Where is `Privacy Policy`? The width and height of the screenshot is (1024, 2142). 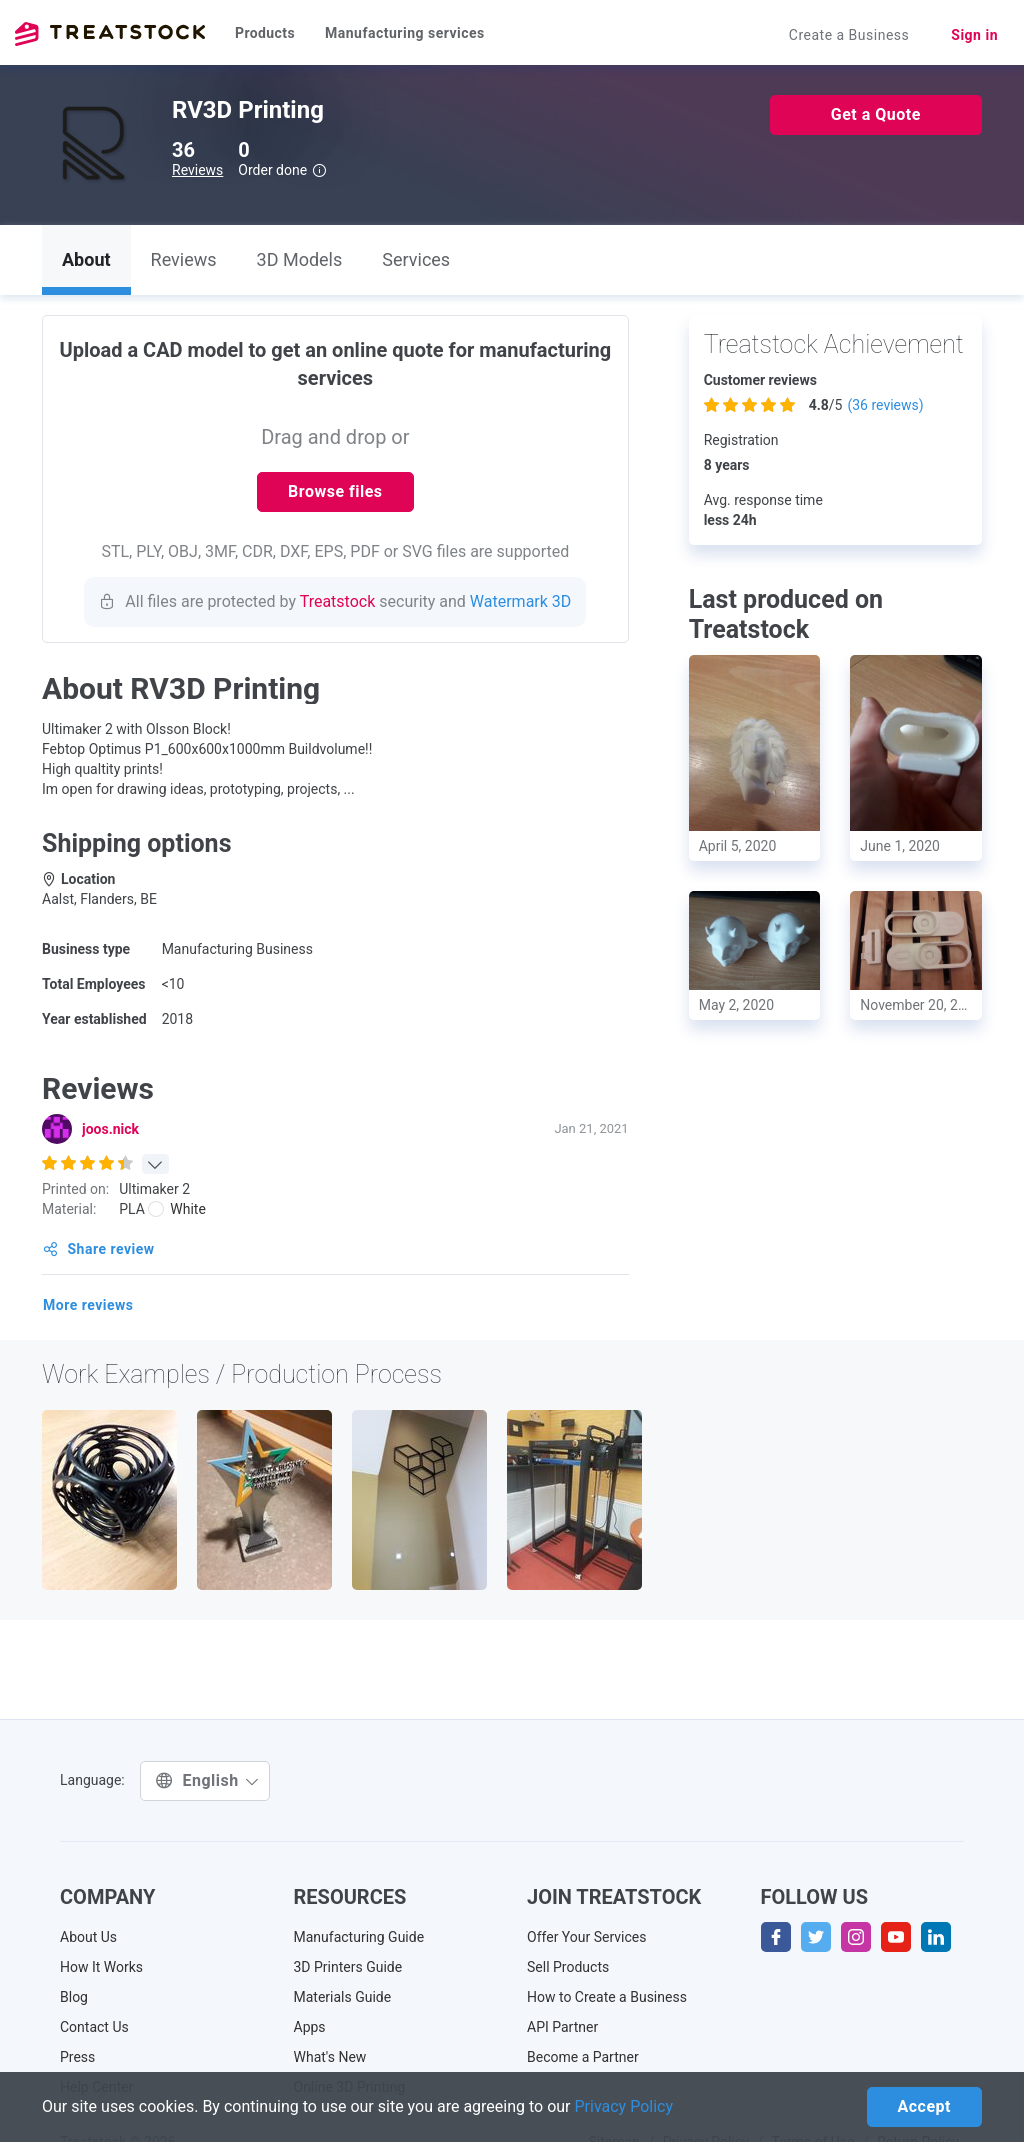 Privacy Policy is located at coordinates (624, 2106).